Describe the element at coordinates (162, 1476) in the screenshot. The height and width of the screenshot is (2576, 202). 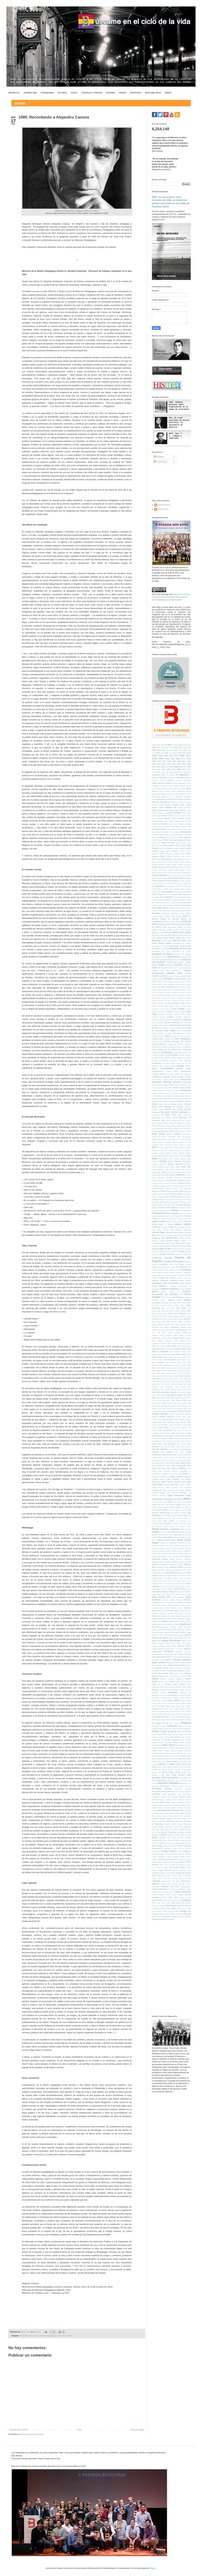
I see `La Pirenaica` at that location.